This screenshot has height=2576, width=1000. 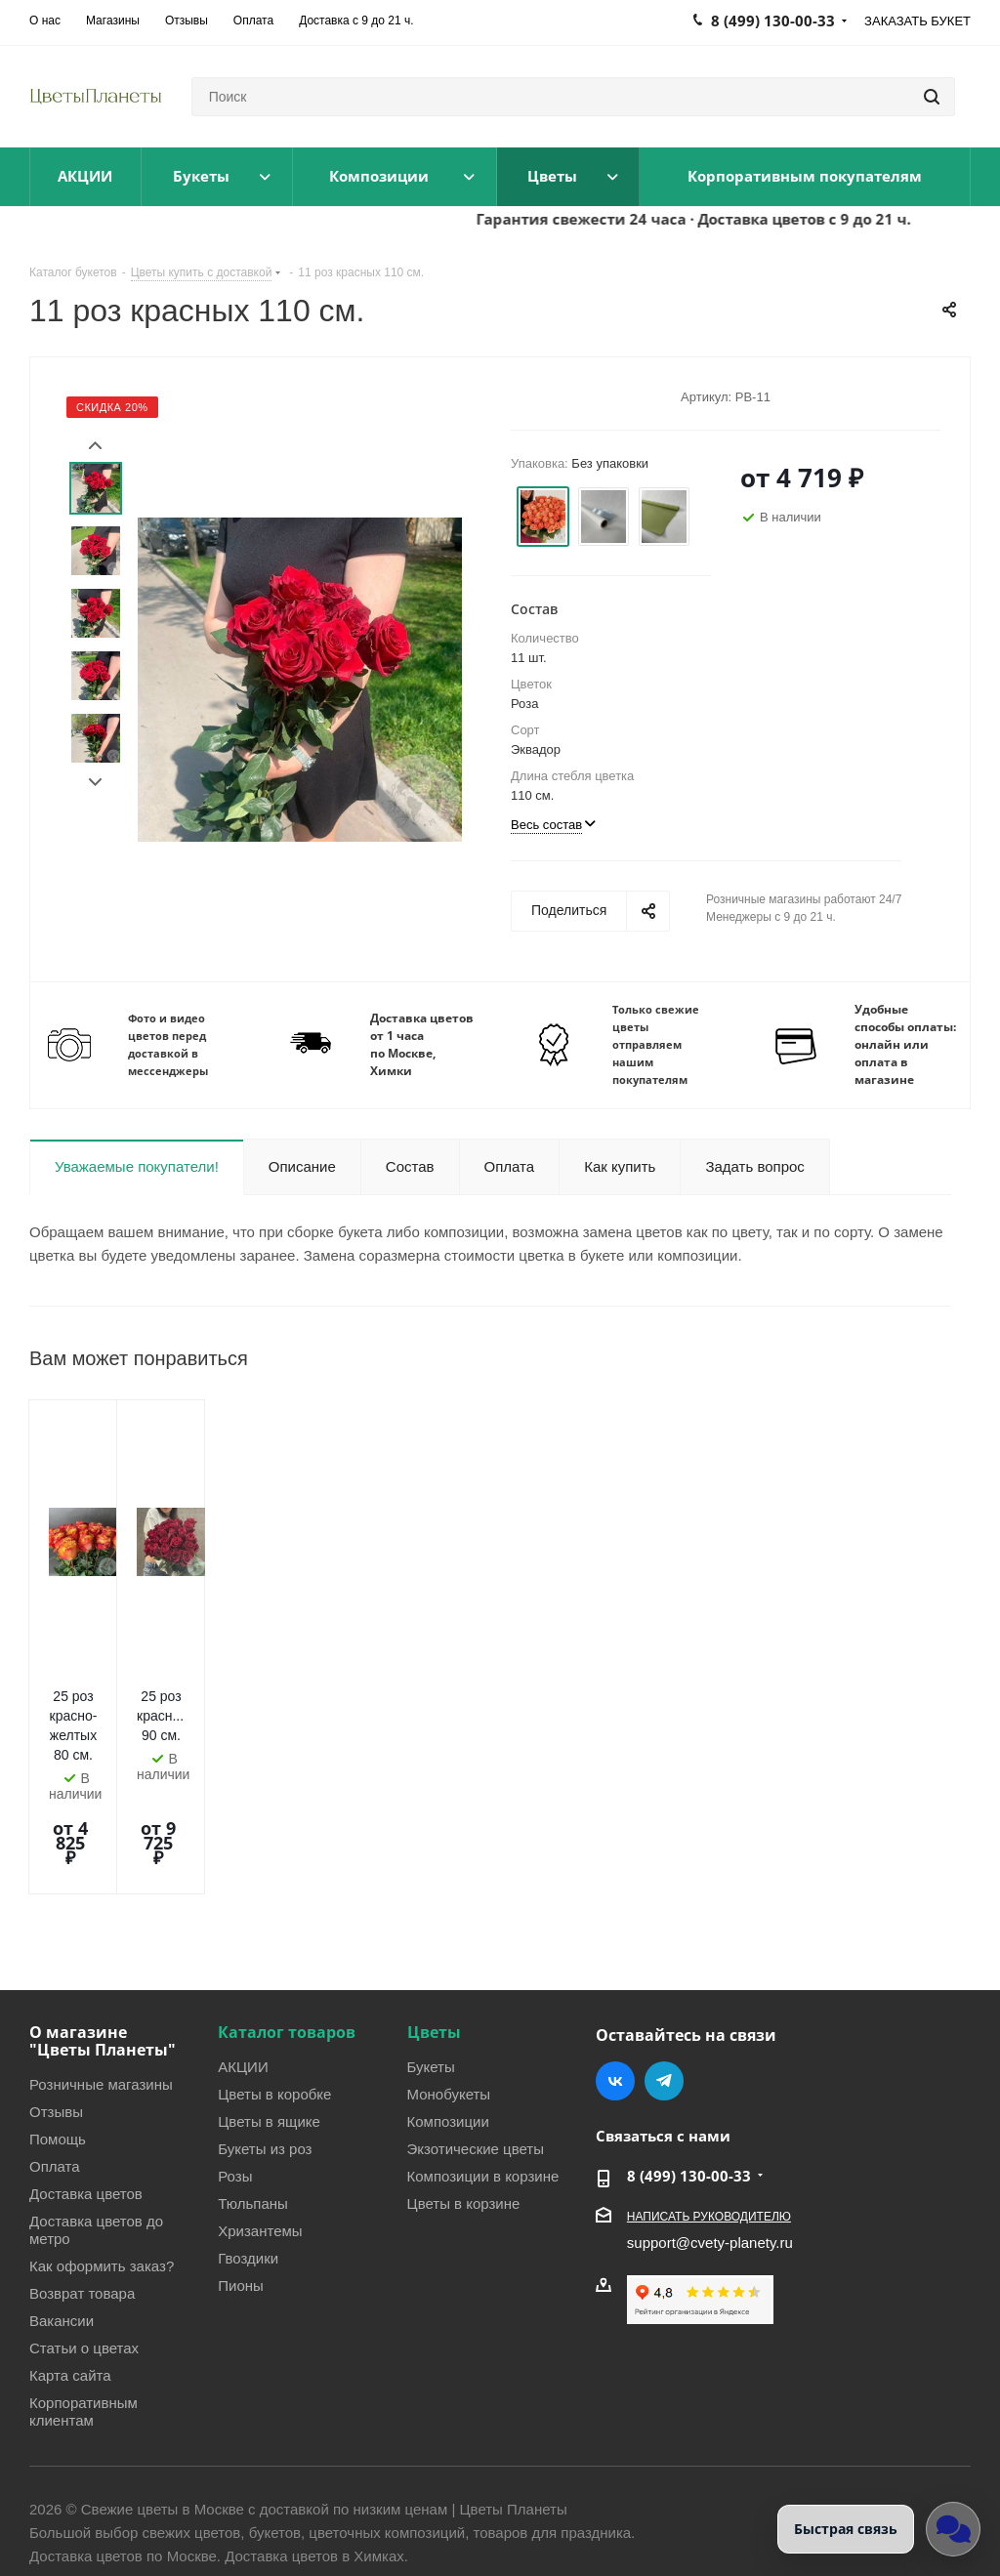 What do you see at coordinates (95, 782) in the screenshot?
I see `Next` at bounding box center [95, 782].